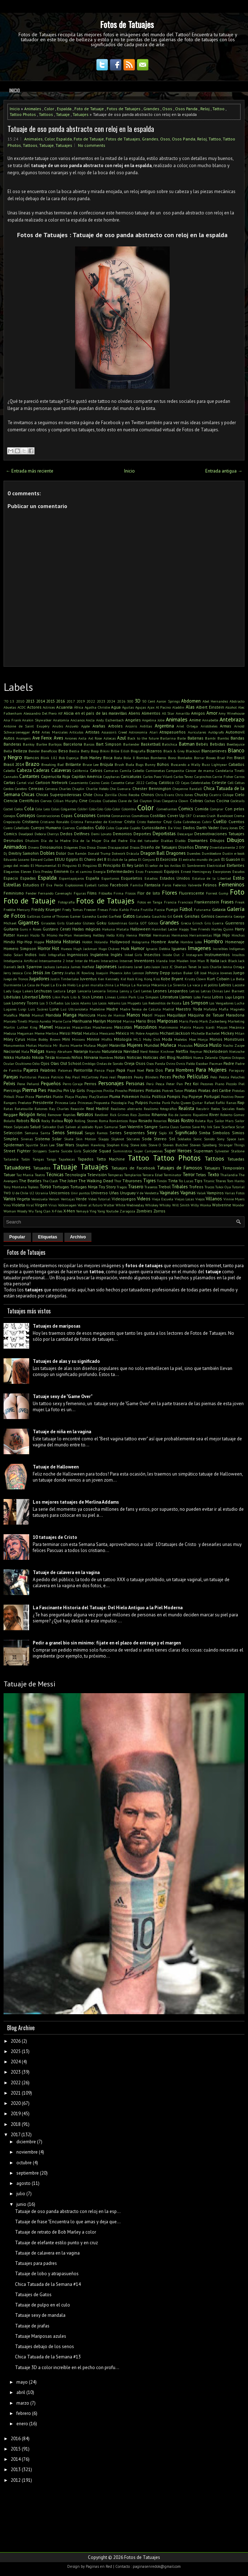 The width and height of the screenshot is (248, 2576). Describe the element at coordinates (150, 800) in the screenshot. I see `Clayton Días` at that location.